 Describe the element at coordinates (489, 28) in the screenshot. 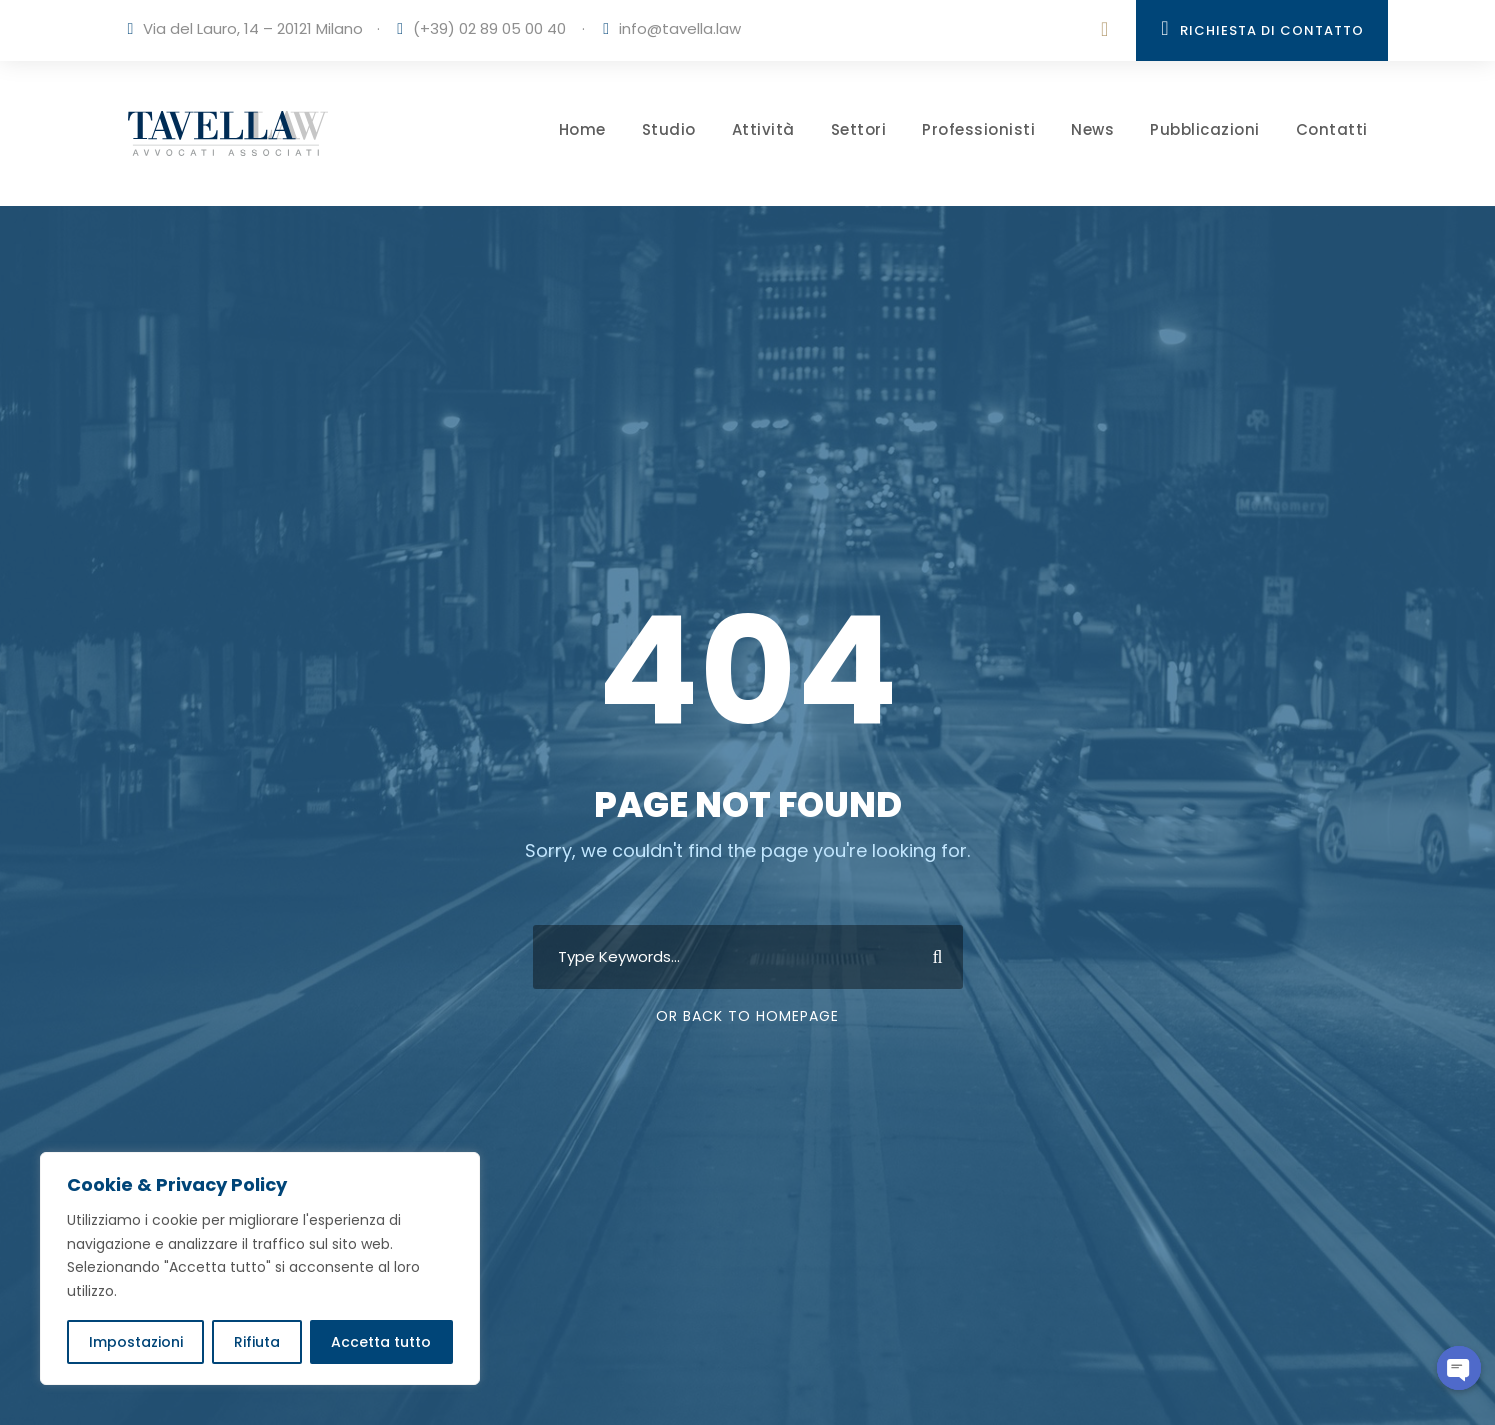

I see `(+39) 02 89 05 00 40` at that location.